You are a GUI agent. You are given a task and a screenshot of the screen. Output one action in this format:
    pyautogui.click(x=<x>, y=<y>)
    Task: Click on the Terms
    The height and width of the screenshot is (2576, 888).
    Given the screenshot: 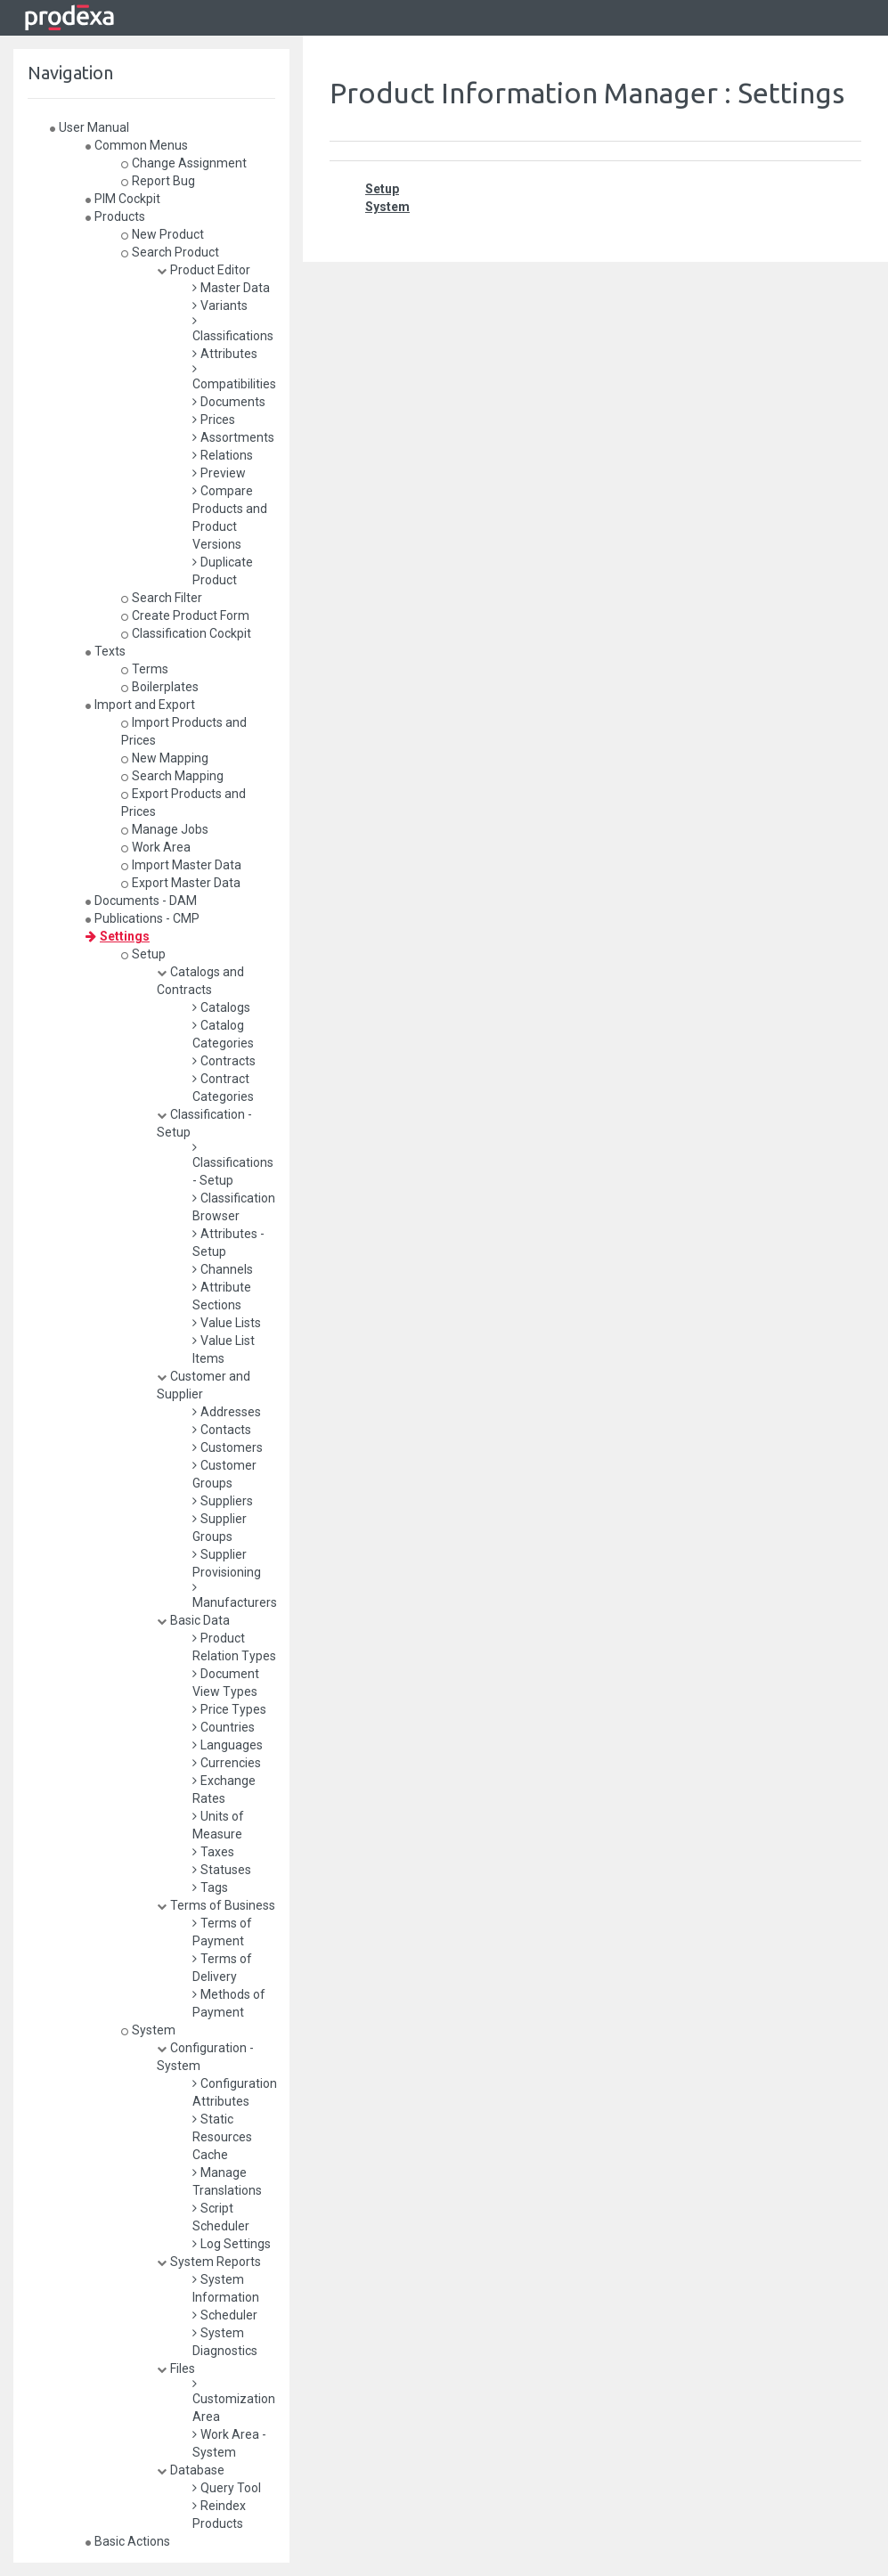 What is the action you would take?
    pyautogui.click(x=144, y=669)
    